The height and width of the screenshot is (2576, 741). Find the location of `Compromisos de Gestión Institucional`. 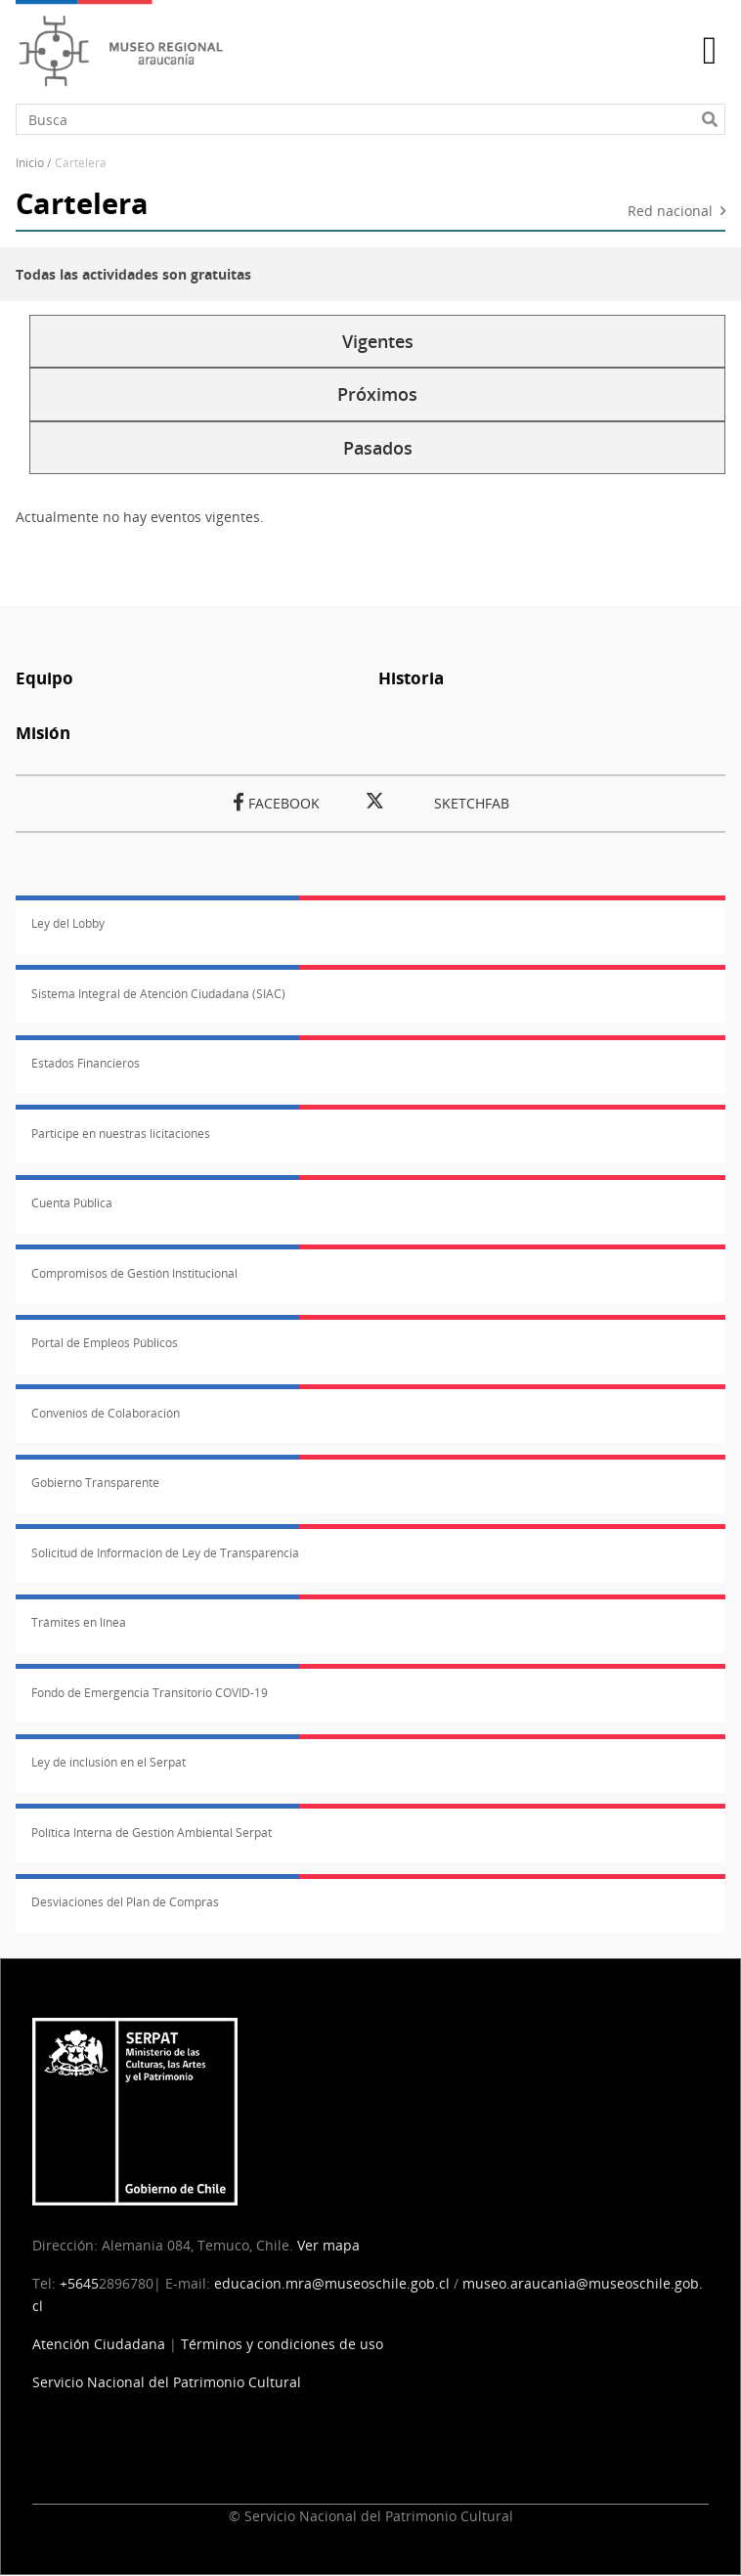

Compromisos de Gestión Institucional is located at coordinates (134, 1273).